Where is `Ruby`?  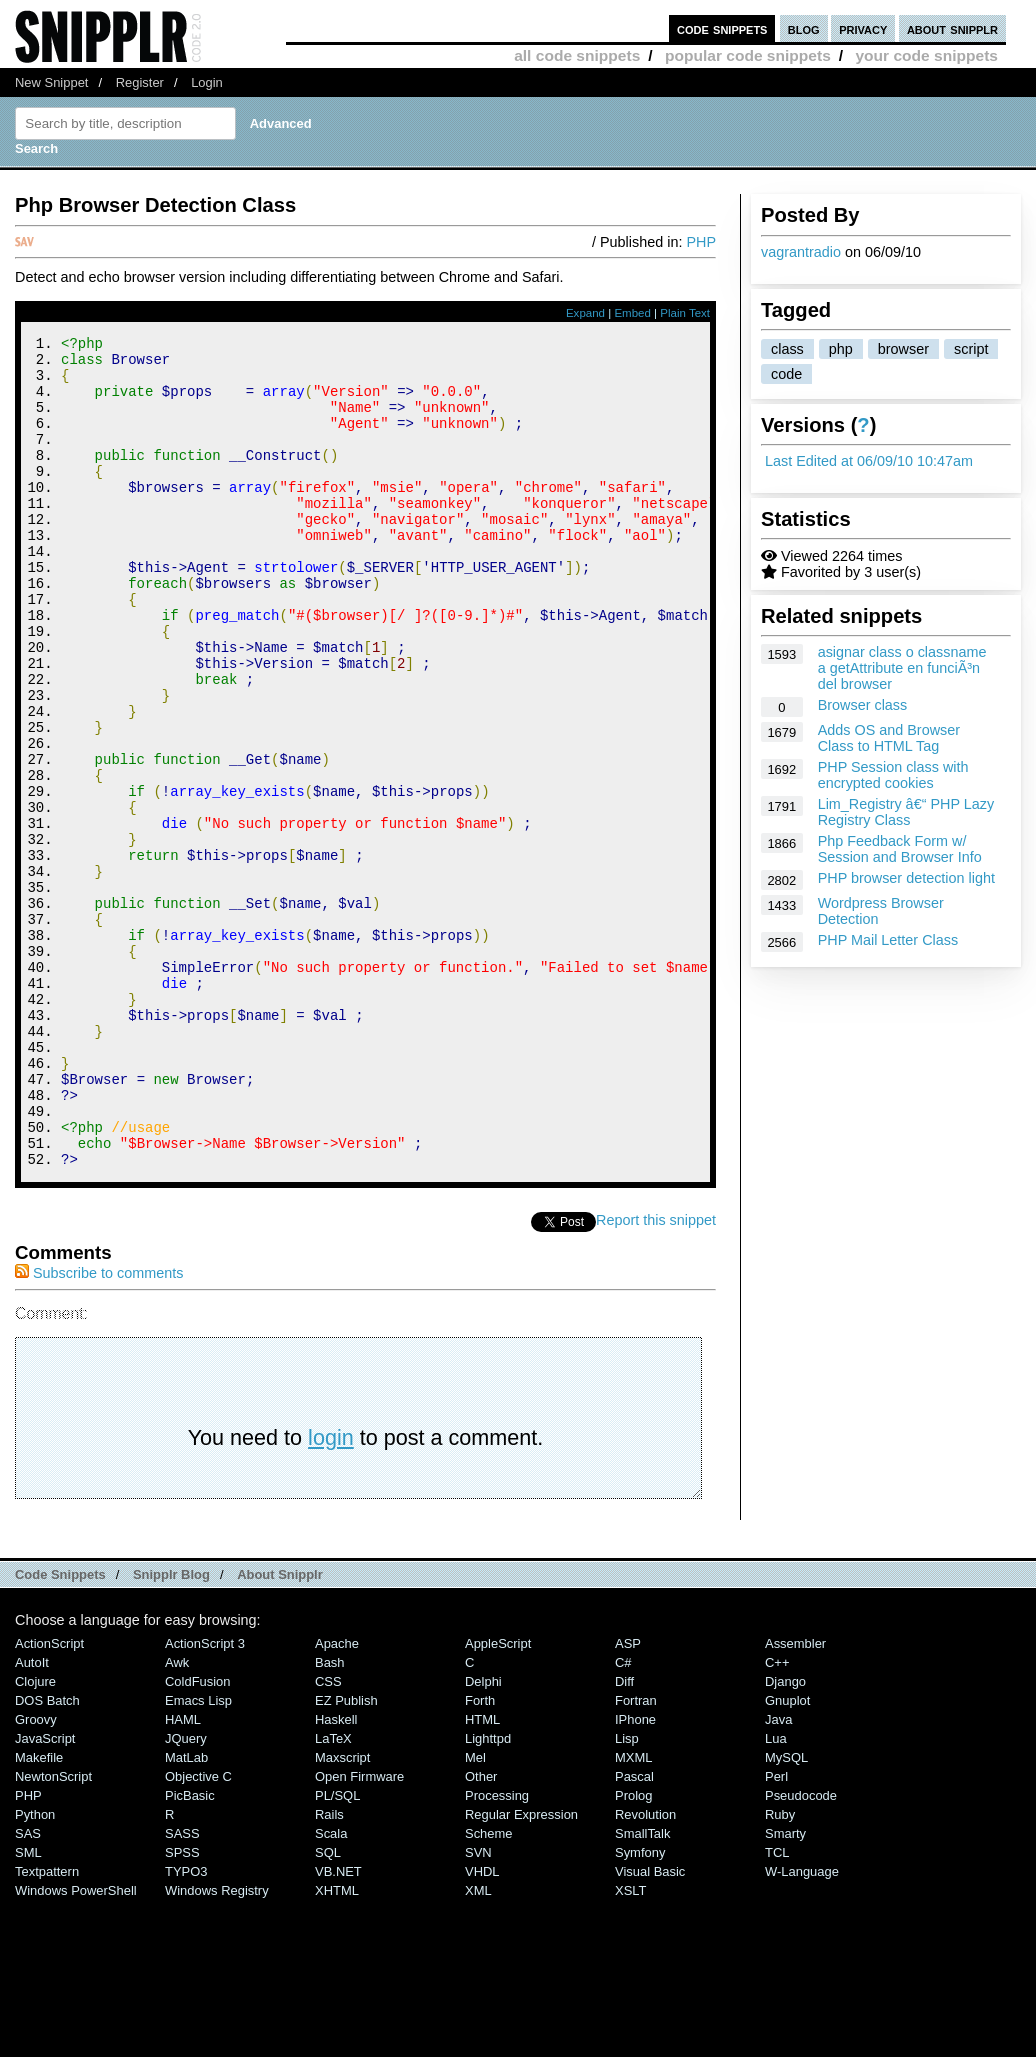 Ruby is located at coordinates (780, 1970).